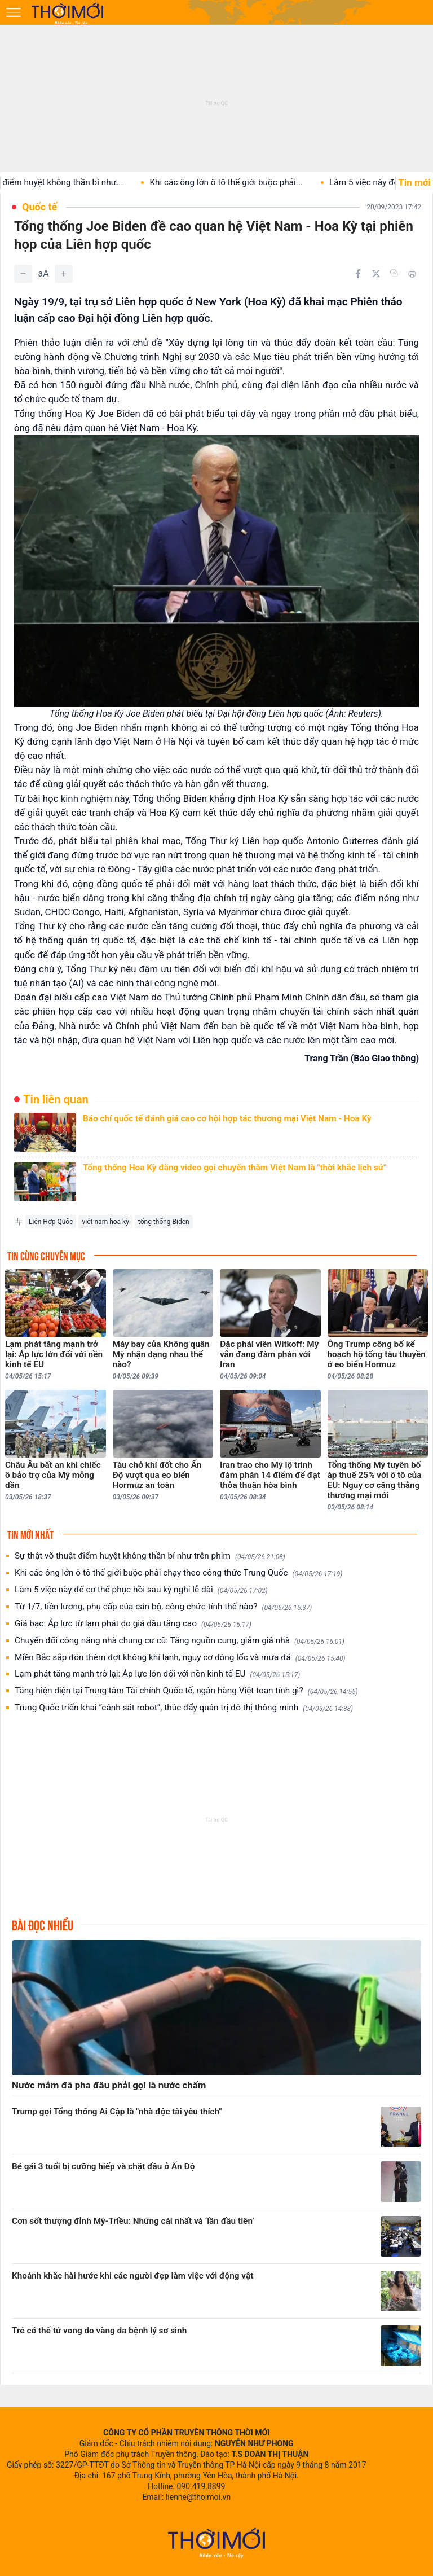 This screenshot has width=433, height=2576. I want to click on Liên Hợp Quốc, so click(51, 1222).